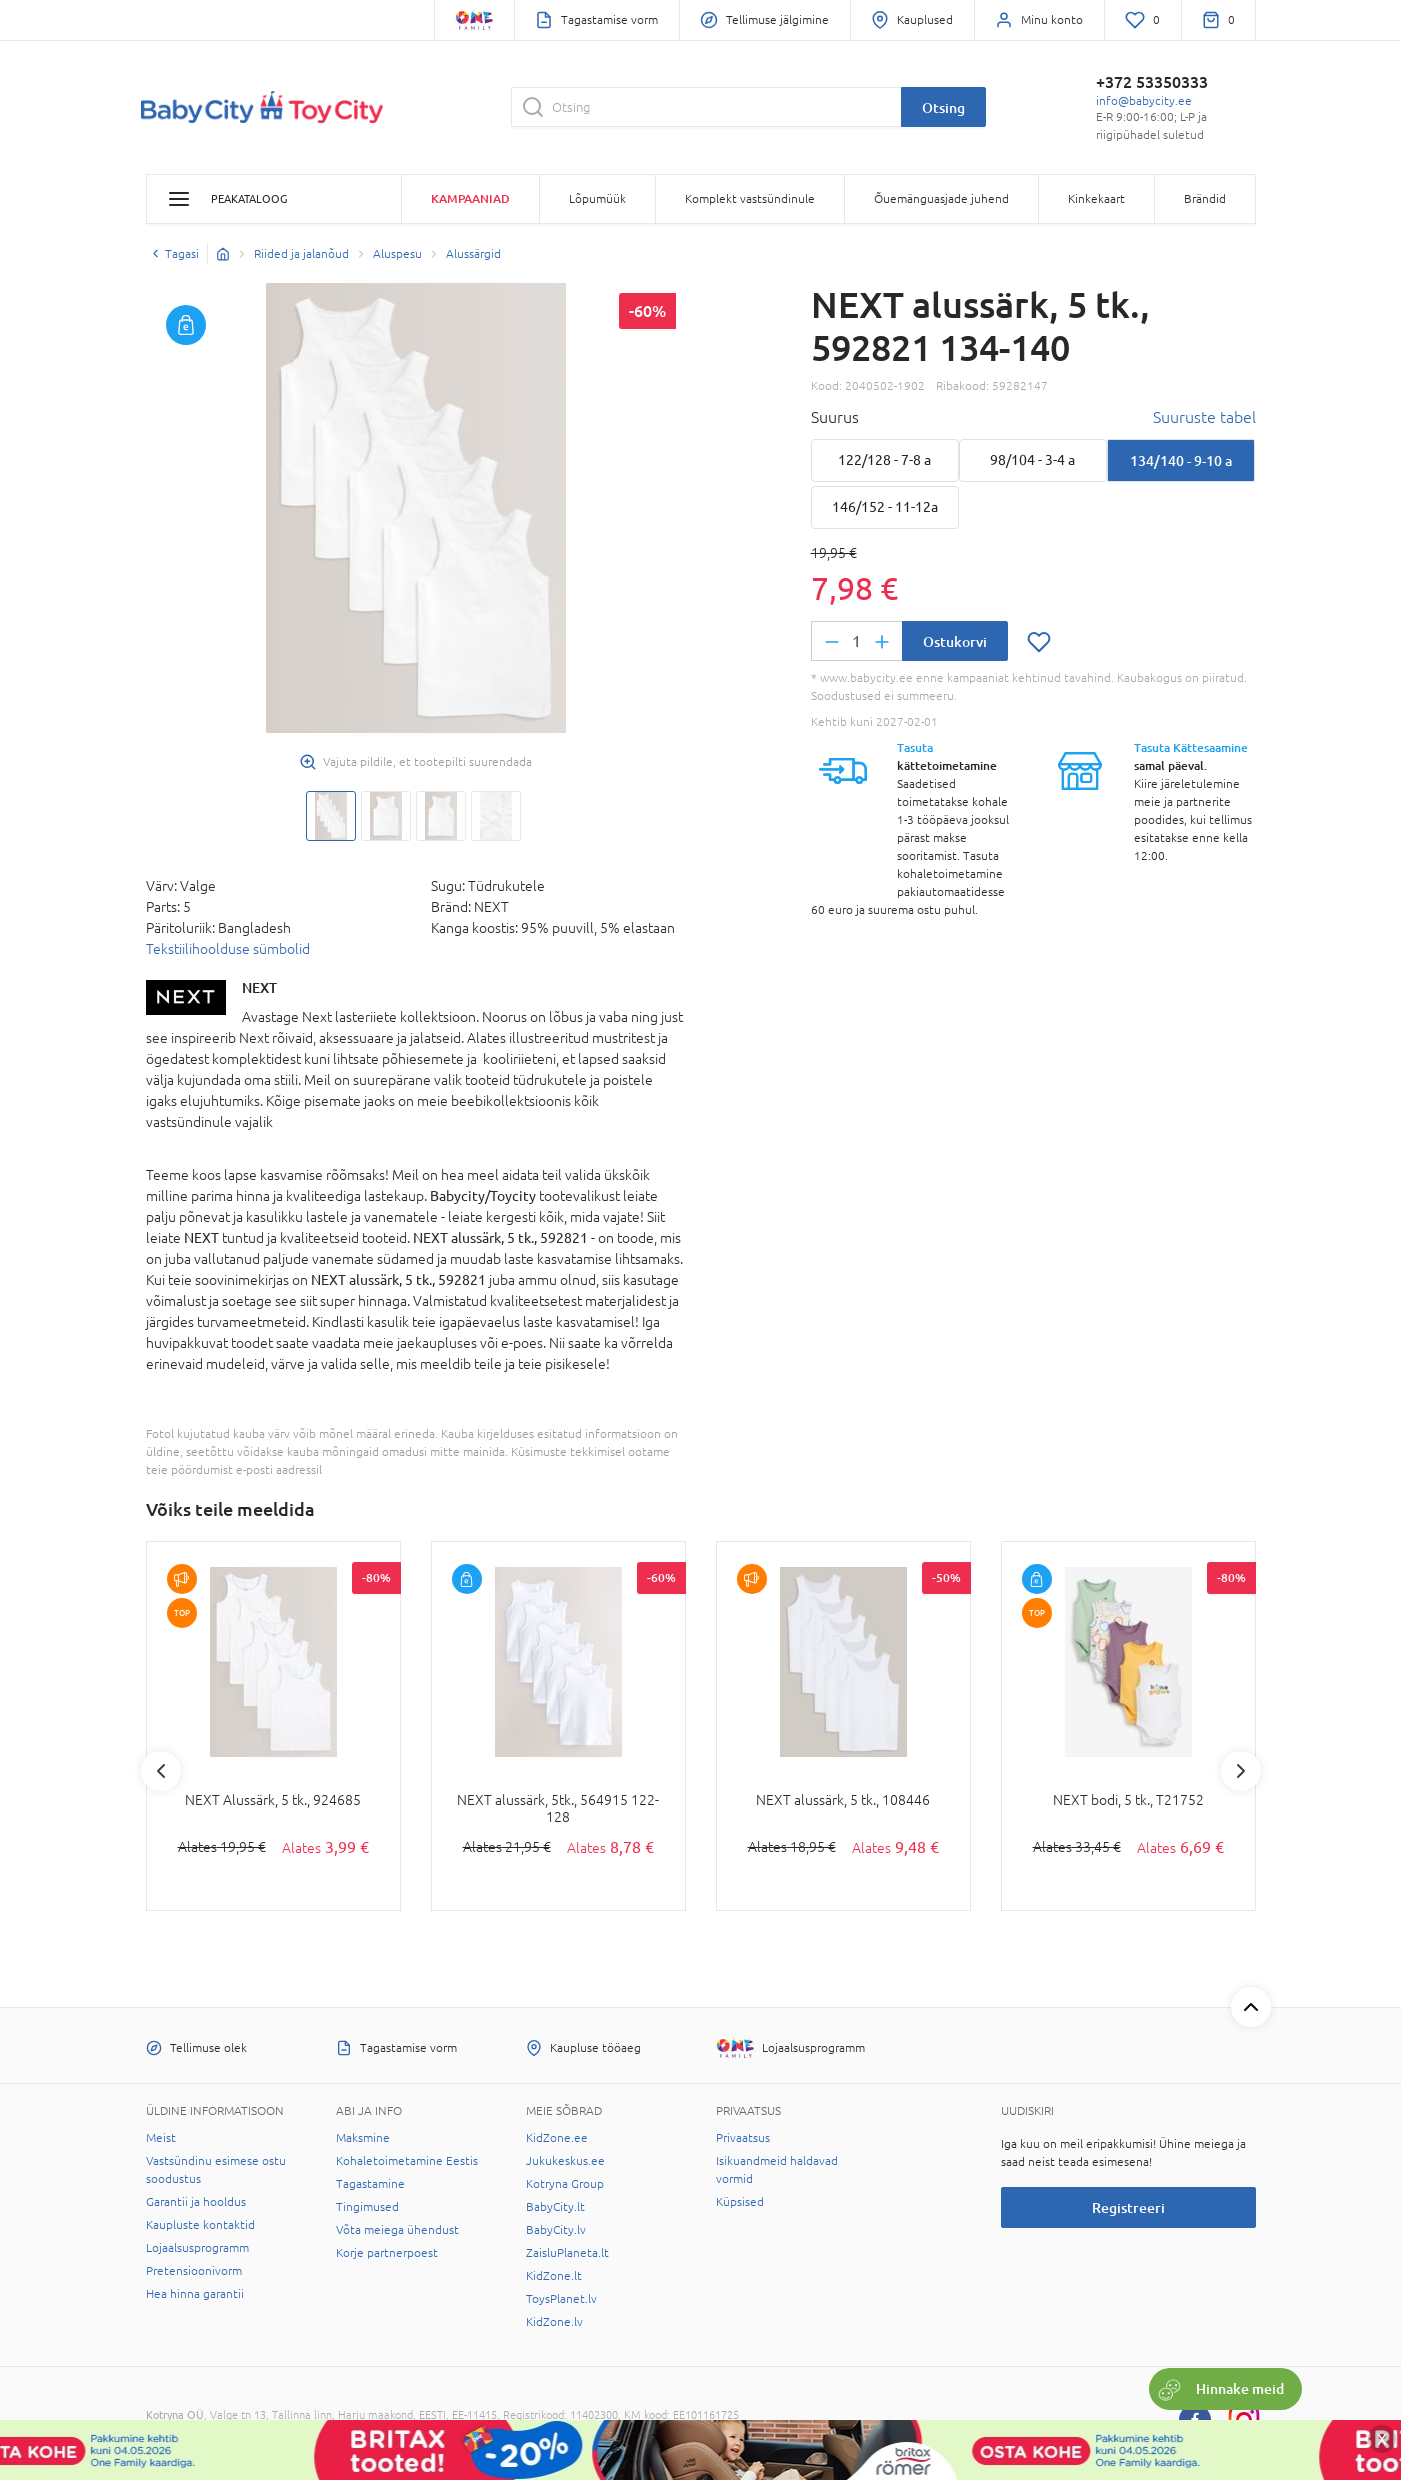 The width and height of the screenshot is (1401, 2480). What do you see at coordinates (259, 987) in the screenshot?
I see `NEXT` at bounding box center [259, 987].